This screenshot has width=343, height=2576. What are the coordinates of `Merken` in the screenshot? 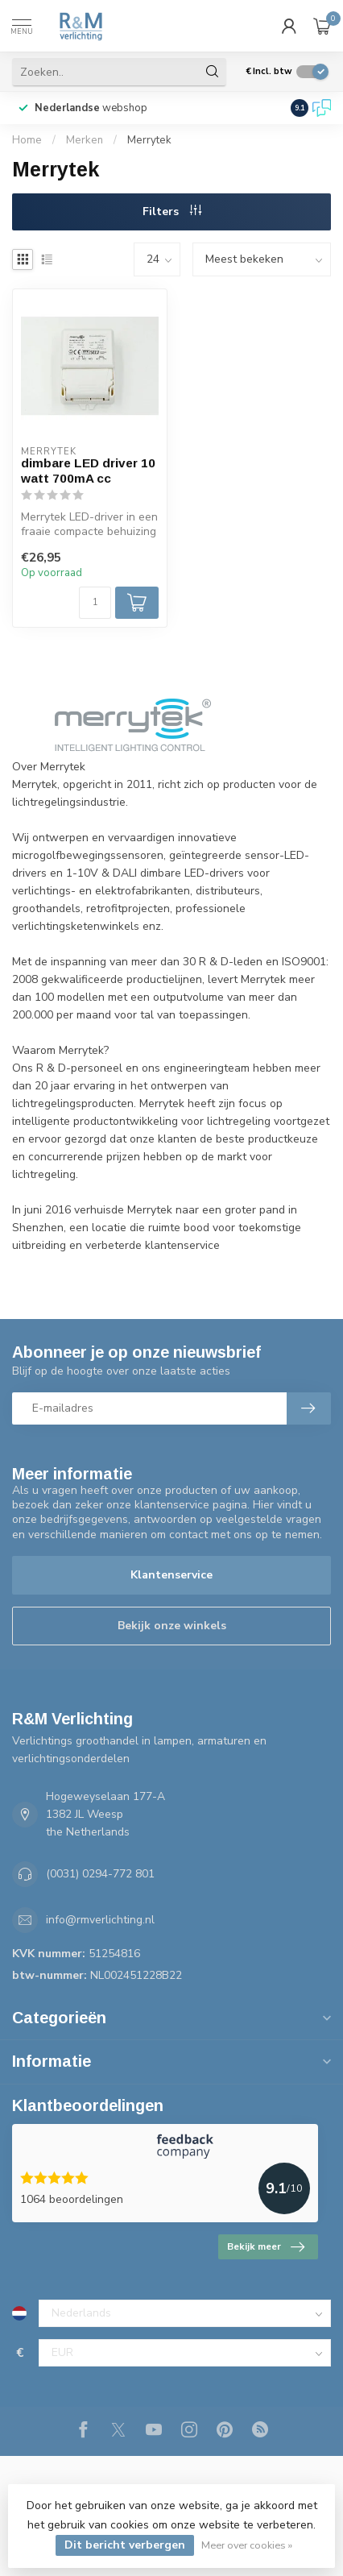 It's located at (84, 140).